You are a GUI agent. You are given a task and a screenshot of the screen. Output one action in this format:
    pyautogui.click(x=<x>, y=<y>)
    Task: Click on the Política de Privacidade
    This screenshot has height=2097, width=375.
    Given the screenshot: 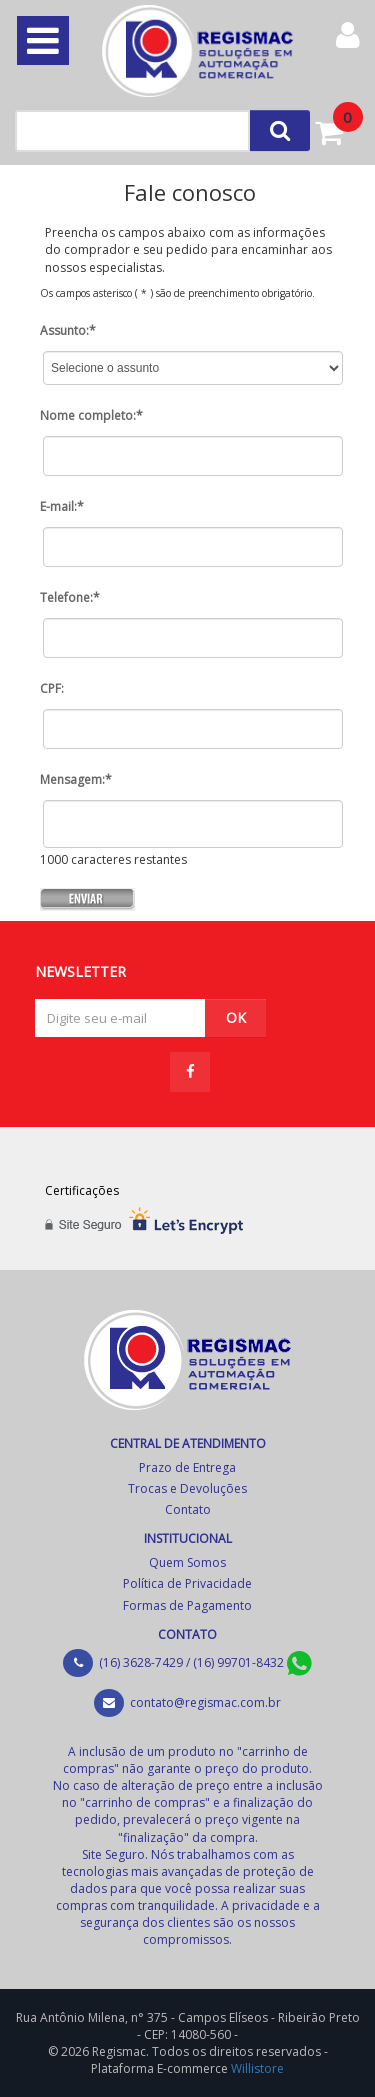 What is the action you would take?
    pyautogui.click(x=187, y=1583)
    